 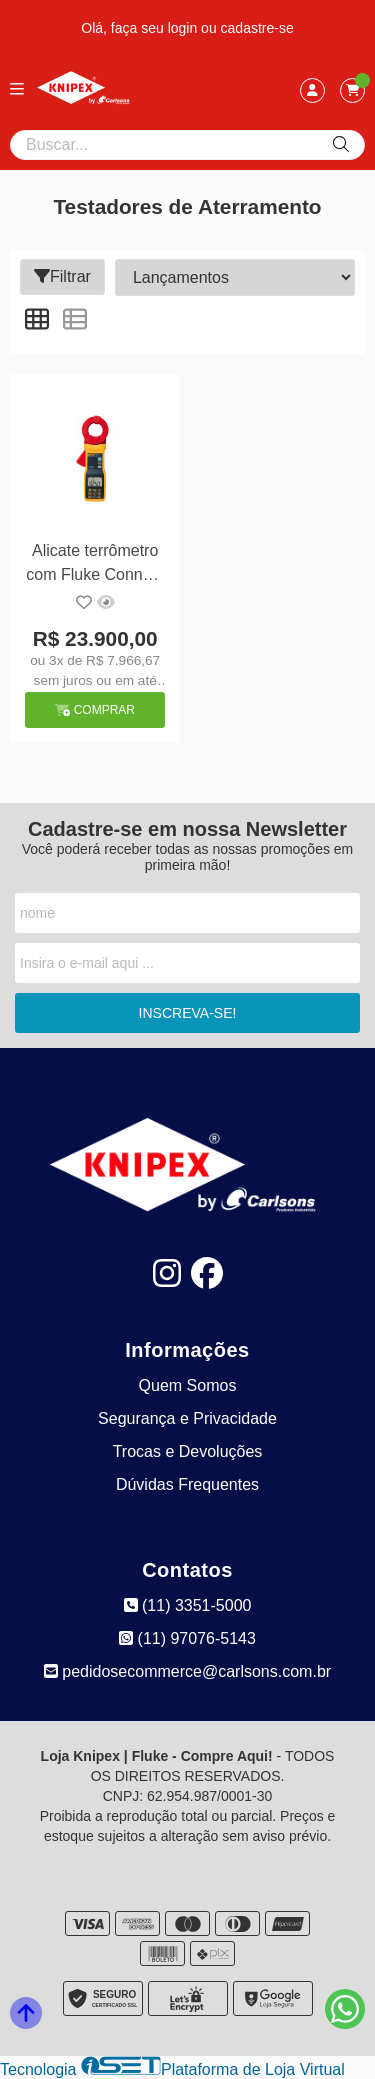 What do you see at coordinates (187, 1418) in the screenshot?
I see `Segurança e Privacidade` at bounding box center [187, 1418].